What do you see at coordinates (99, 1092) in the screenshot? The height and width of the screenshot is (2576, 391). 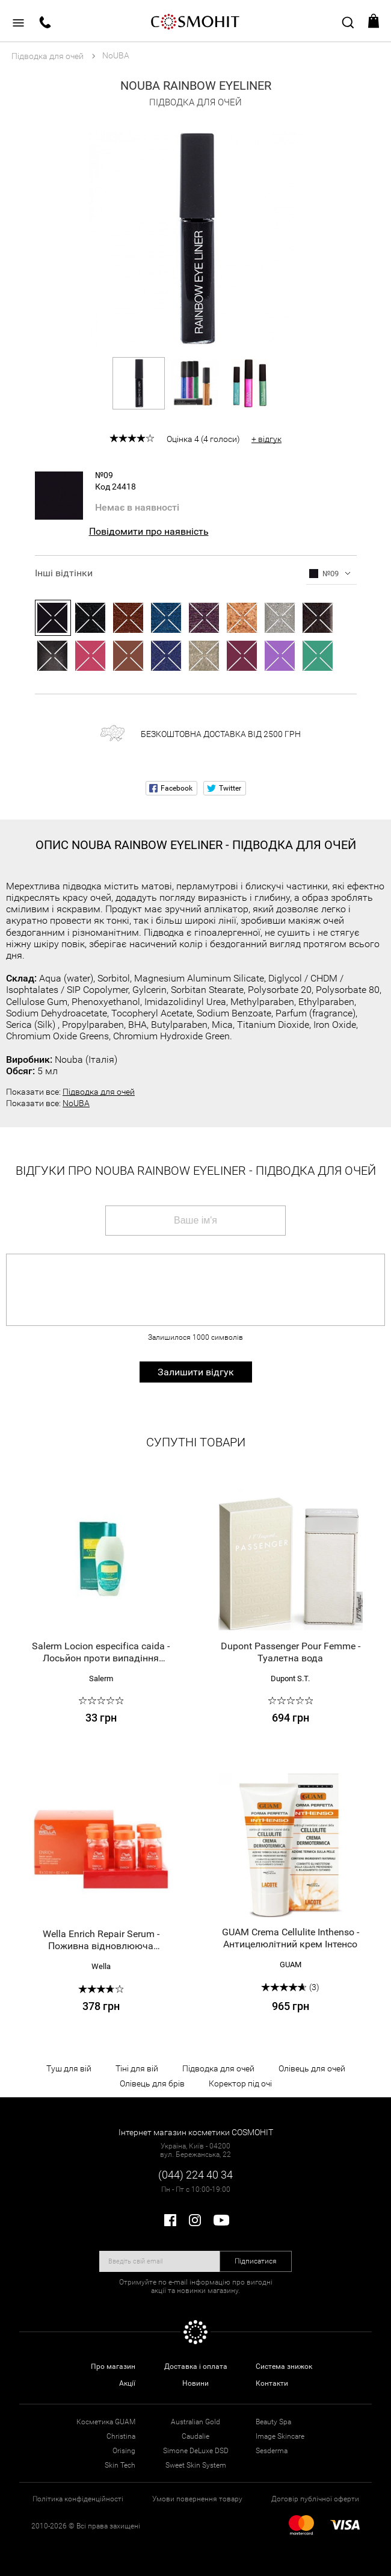 I see `Підводка для очей` at bounding box center [99, 1092].